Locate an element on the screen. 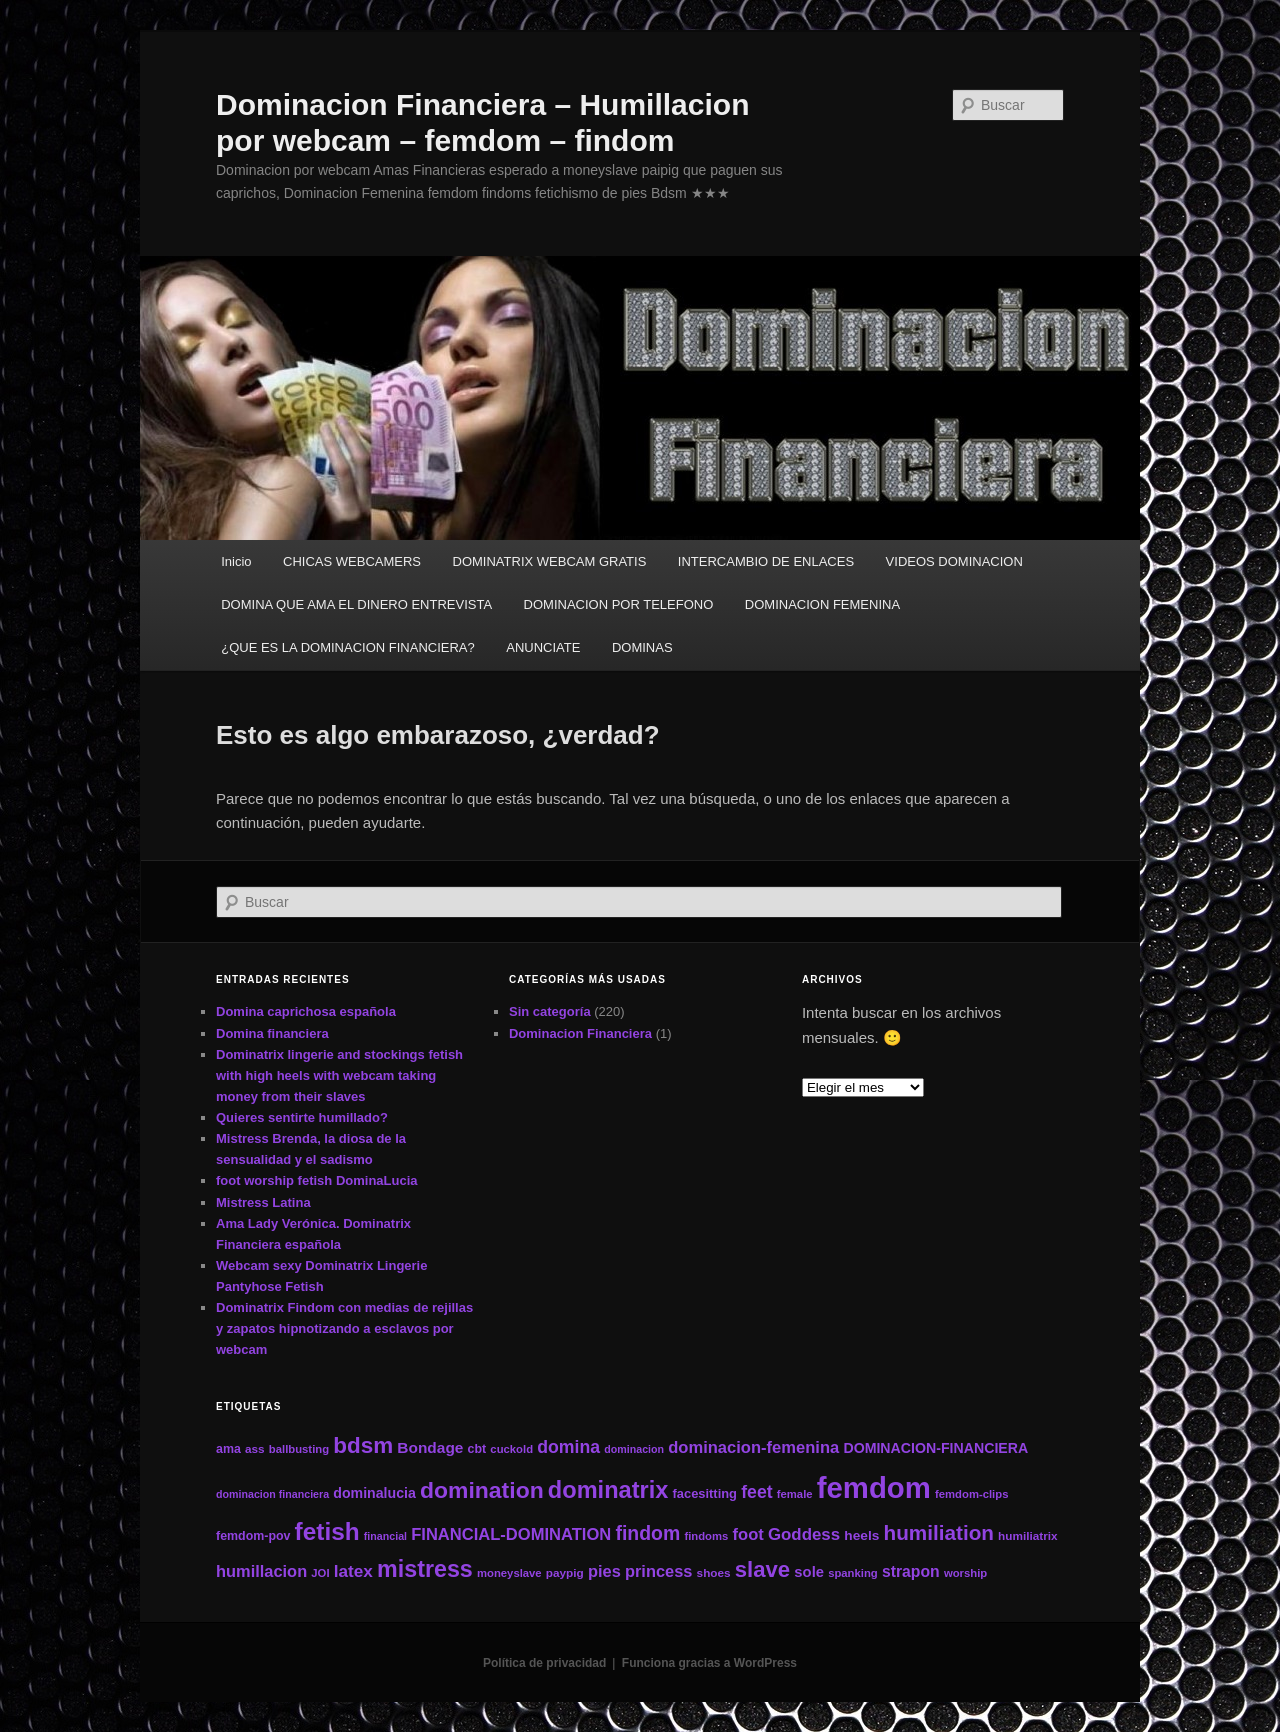 The width and height of the screenshot is (1280, 1732). Dominatrix Findom con medias de rejillas y zapatos hipnotizando a esclavos por webcam is located at coordinates (344, 1328).